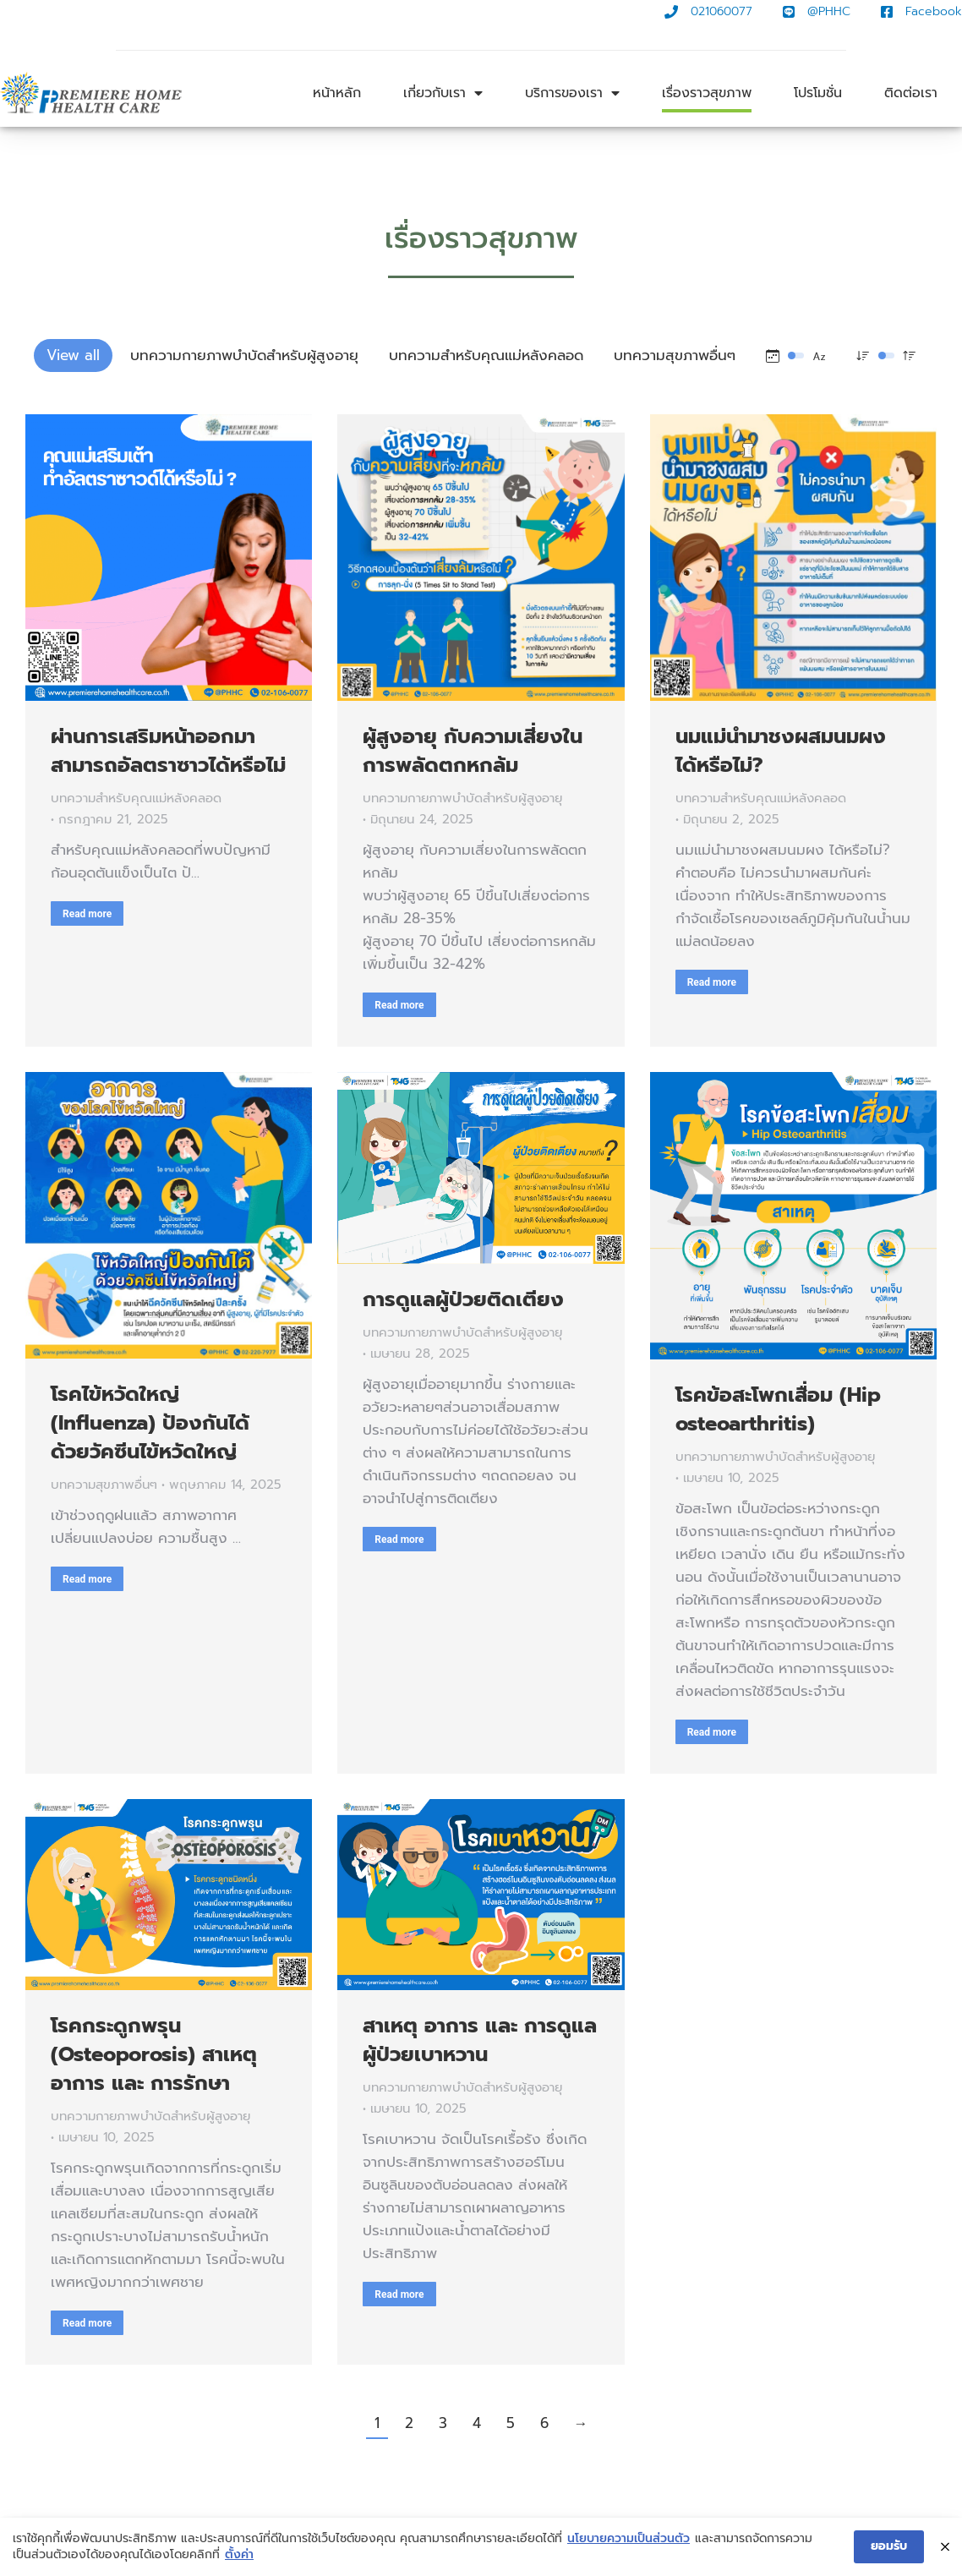 The image size is (962, 2576). I want to click on โรคไข้หวัดใหญ่ (Influenza) ป้องกันได้ด้วยวัคซีนไข้หวัดใหญ่, so click(150, 1423).